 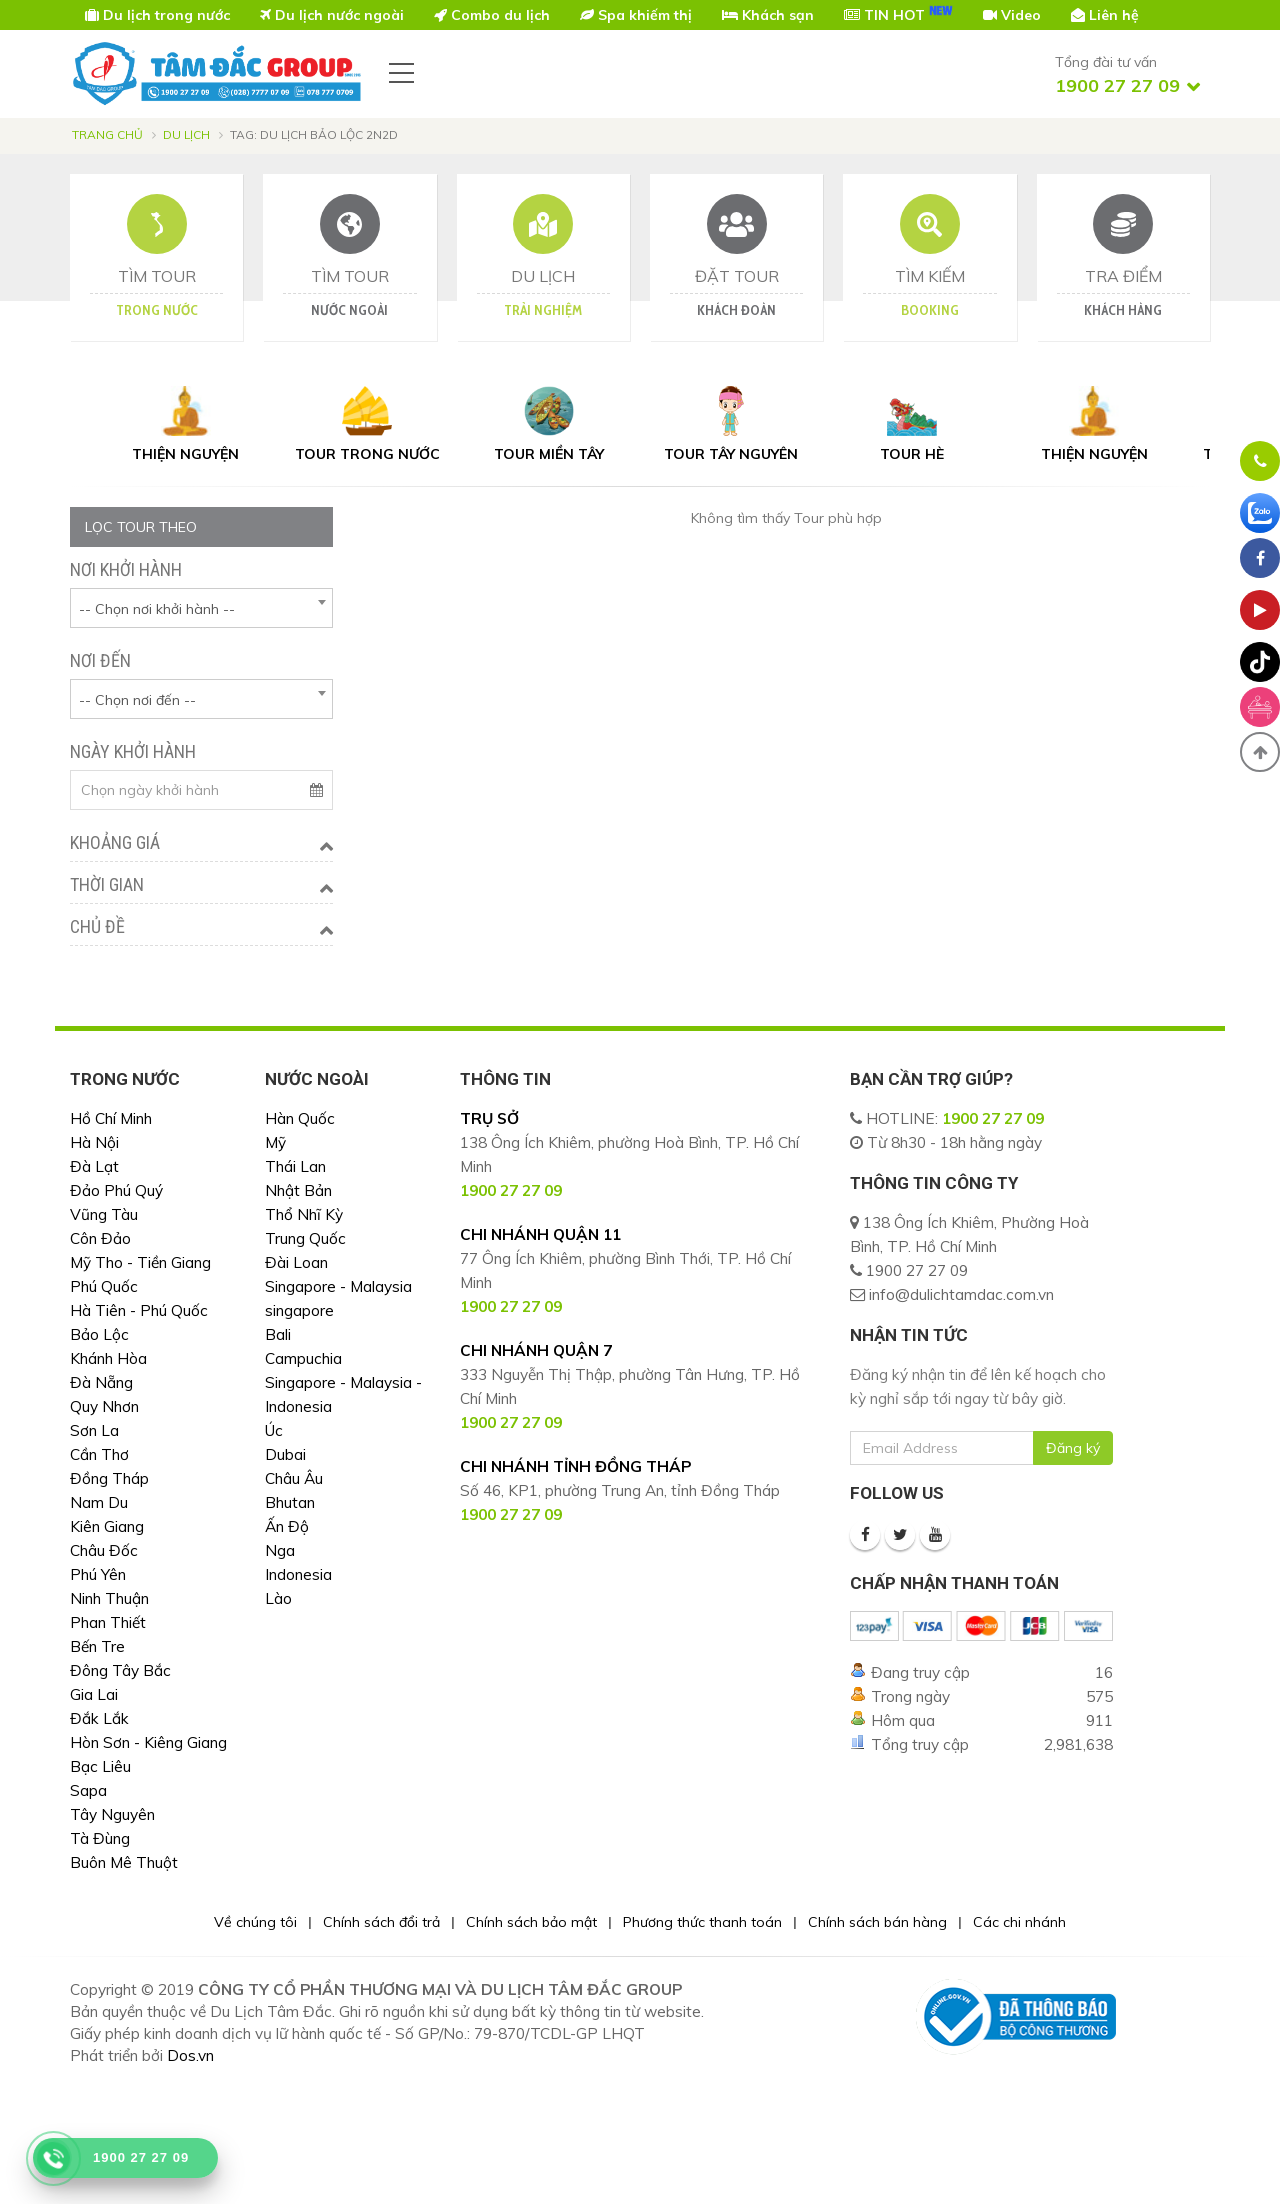 What do you see at coordinates (148, 1742) in the screenshot?
I see `Hòn Sơn - Kiêng Giang` at bounding box center [148, 1742].